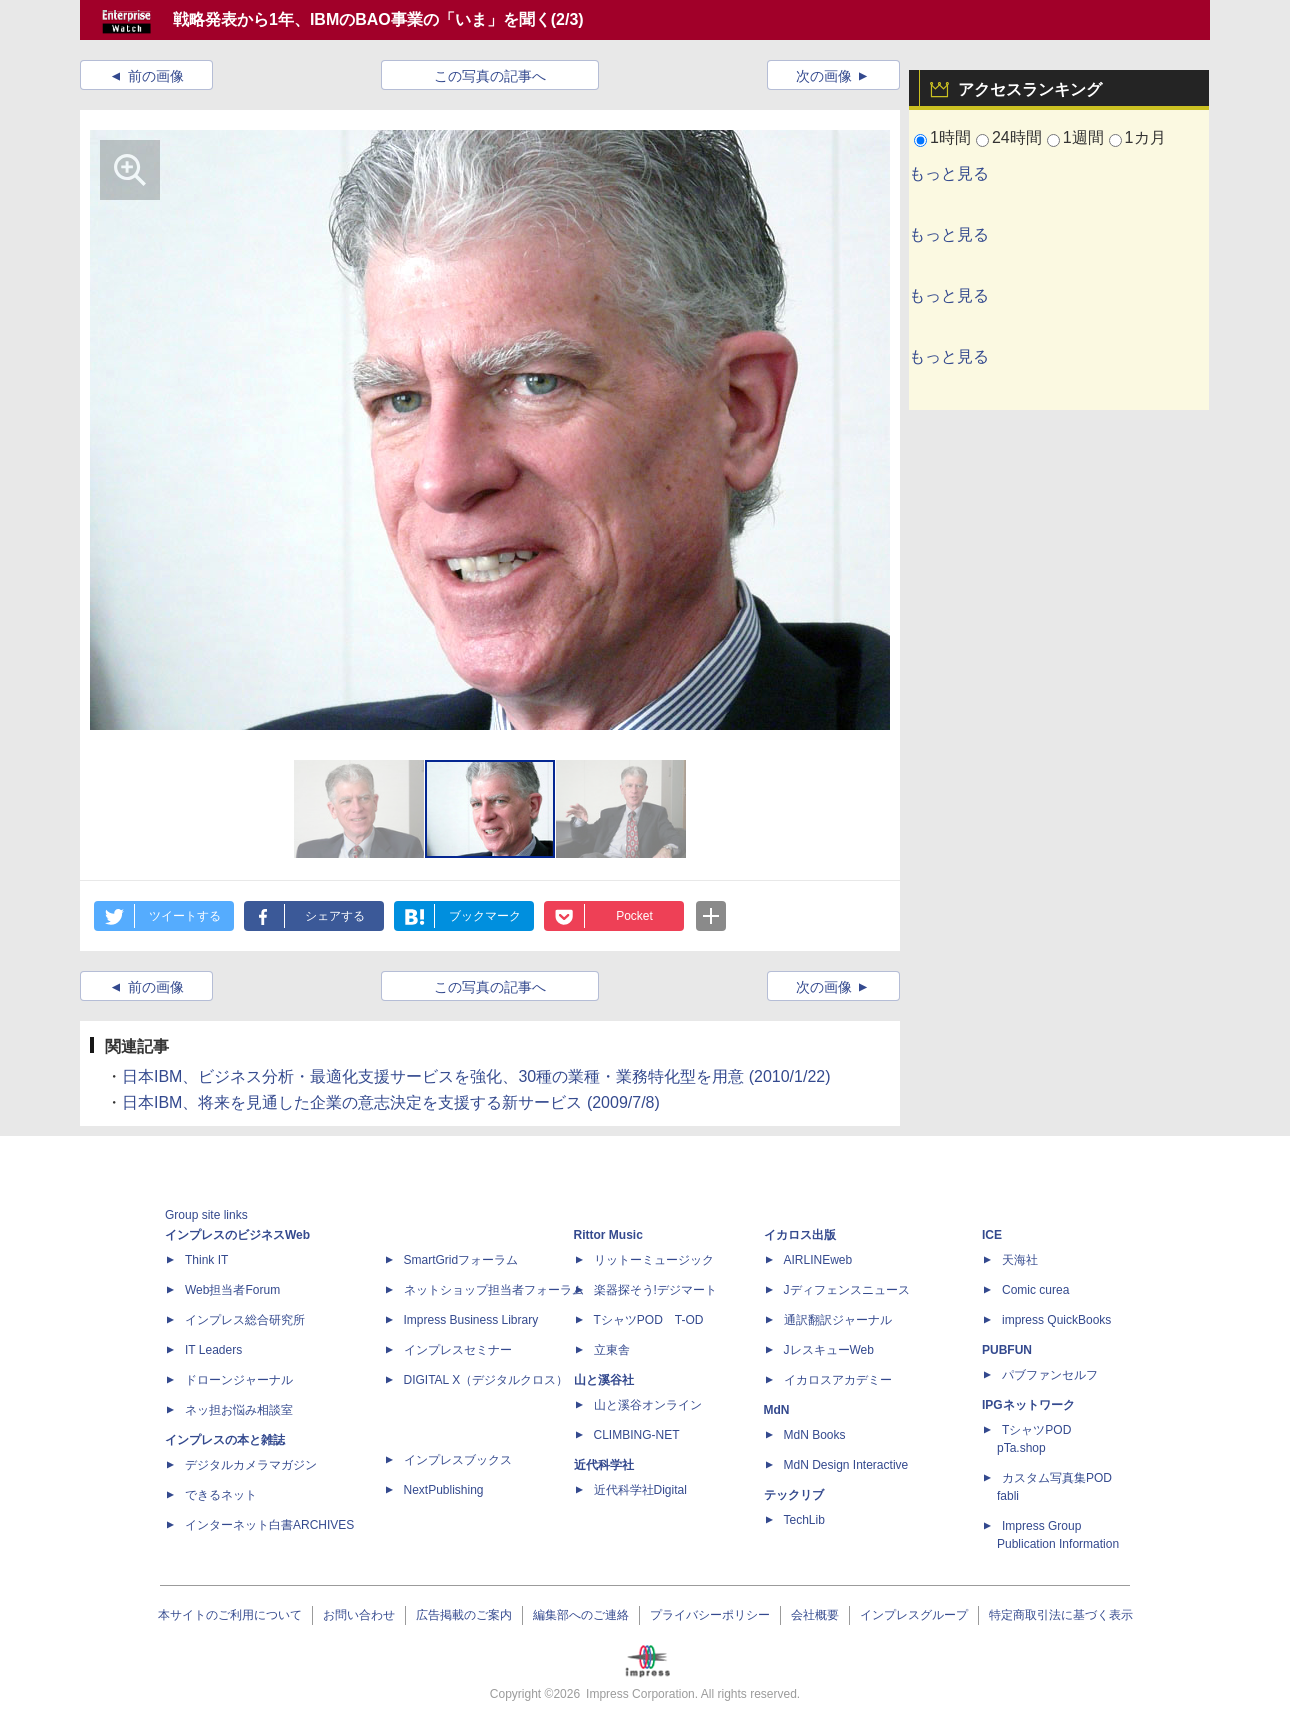 This screenshot has width=1290, height=1715. I want to click on インプレスの本と雑誌, so click(225, 1440).